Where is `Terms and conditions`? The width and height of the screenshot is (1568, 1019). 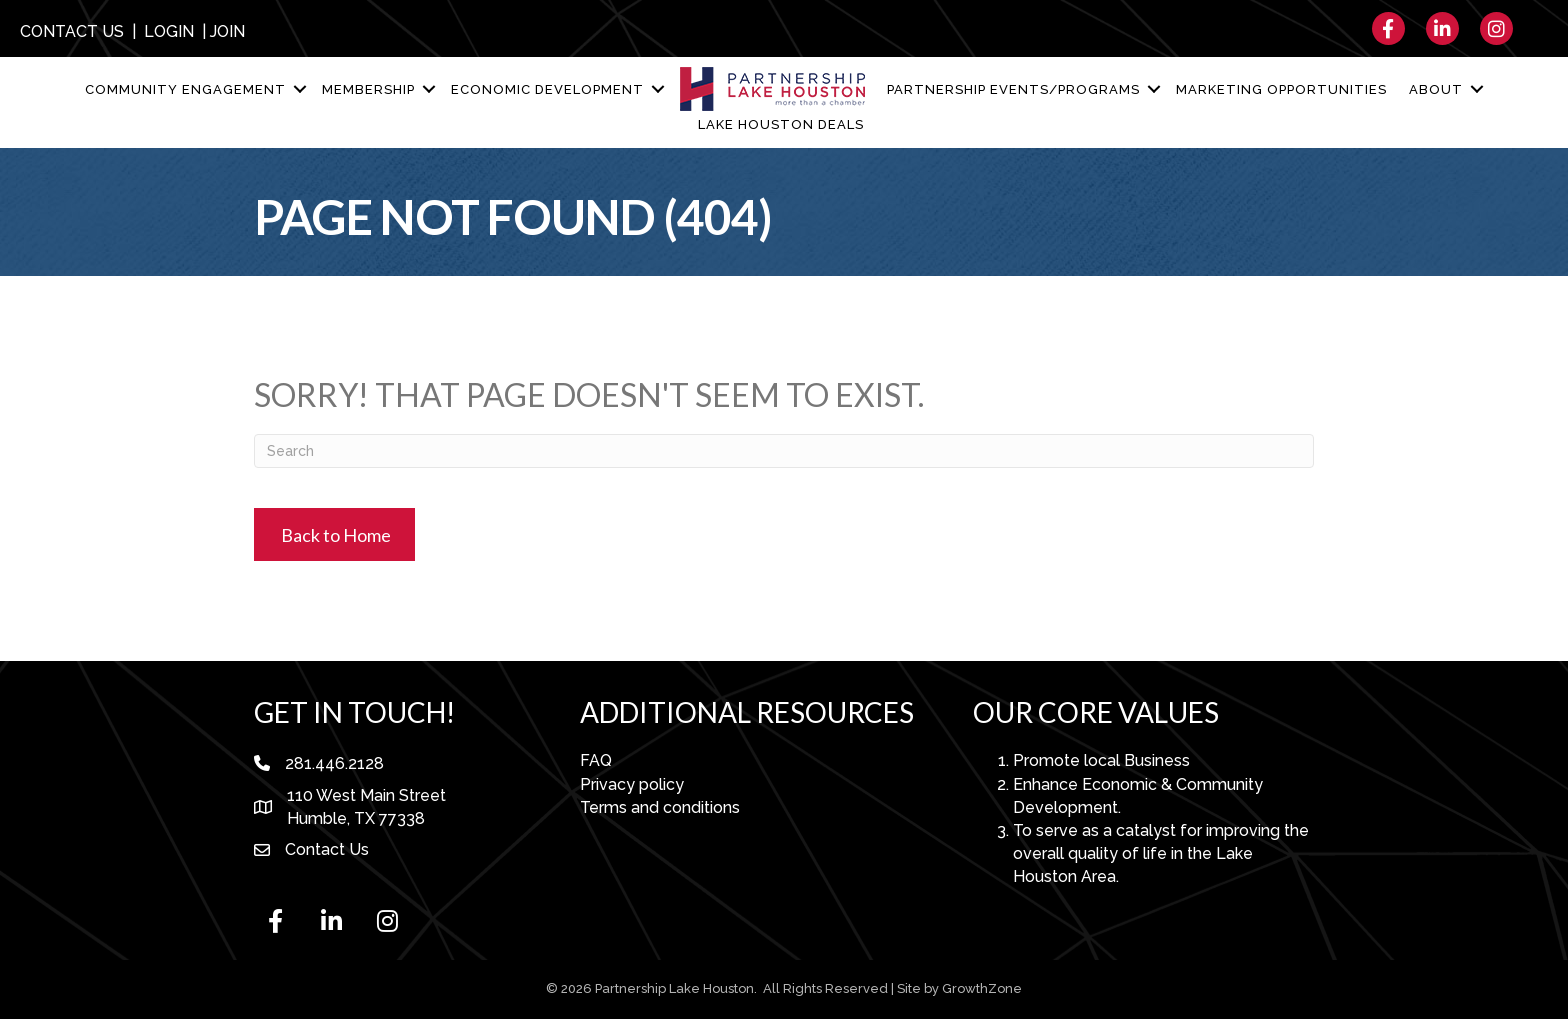 Terms and conditions is located at coordinates (660, 807).